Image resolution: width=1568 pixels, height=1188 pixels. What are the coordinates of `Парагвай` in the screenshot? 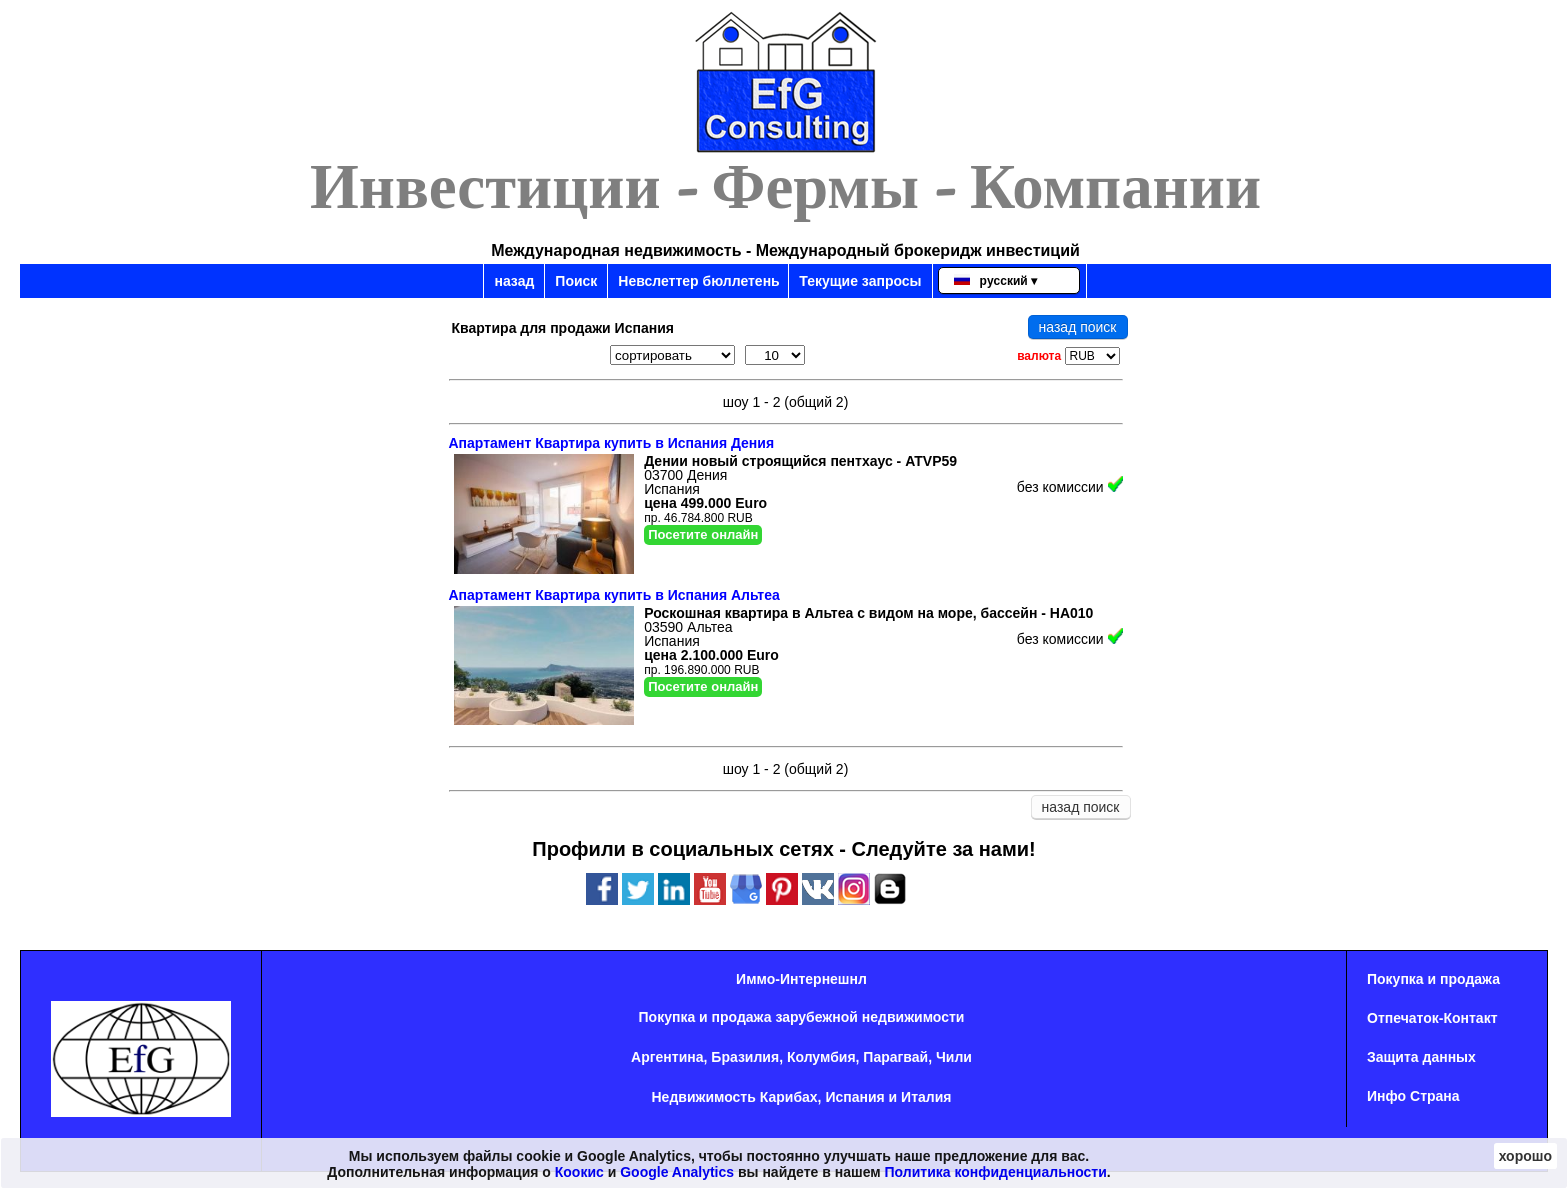 It's located at (895, 1057).